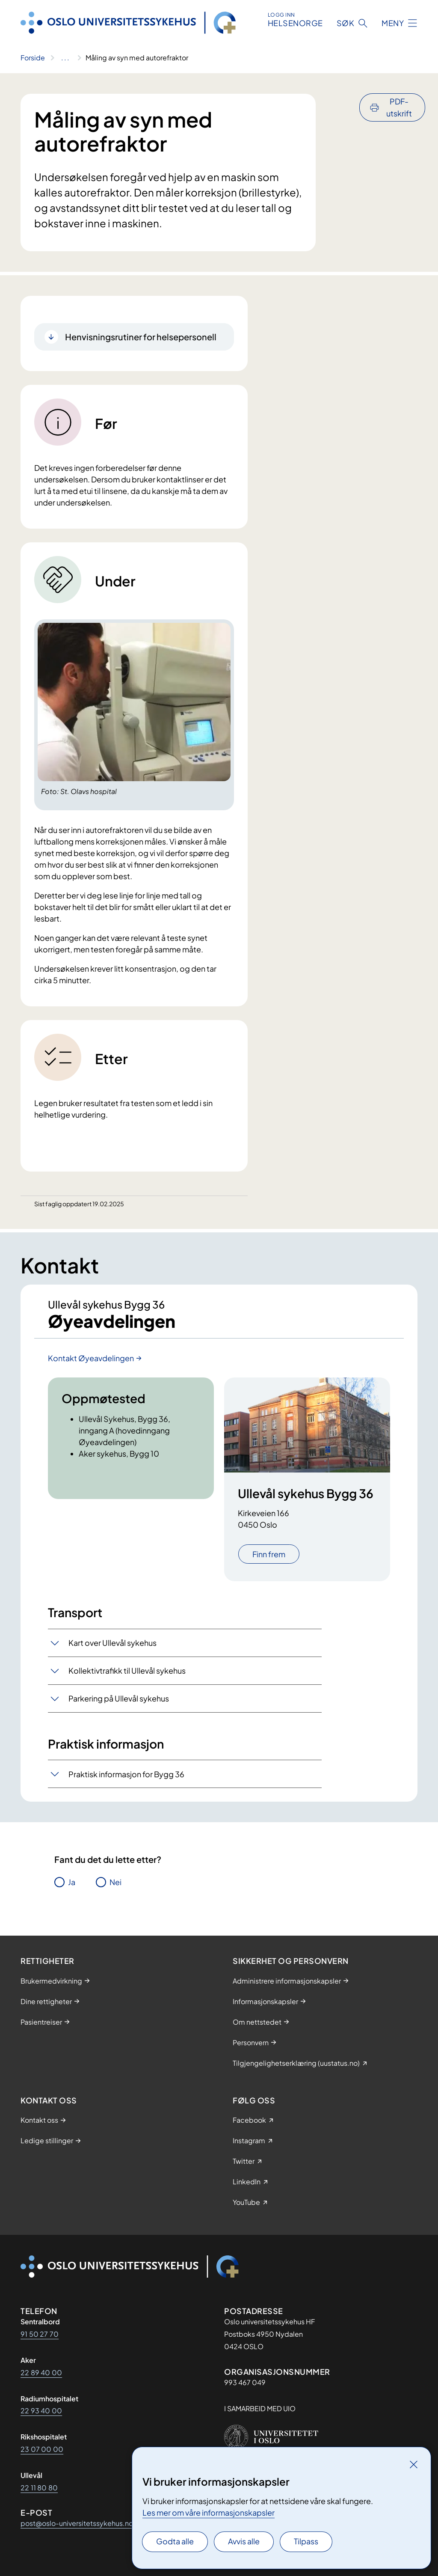  Describe the element at coordinates (127, 1670) in the screenshot. I see `Kollektivtrafikk til Ullevål sykehus` at that location.